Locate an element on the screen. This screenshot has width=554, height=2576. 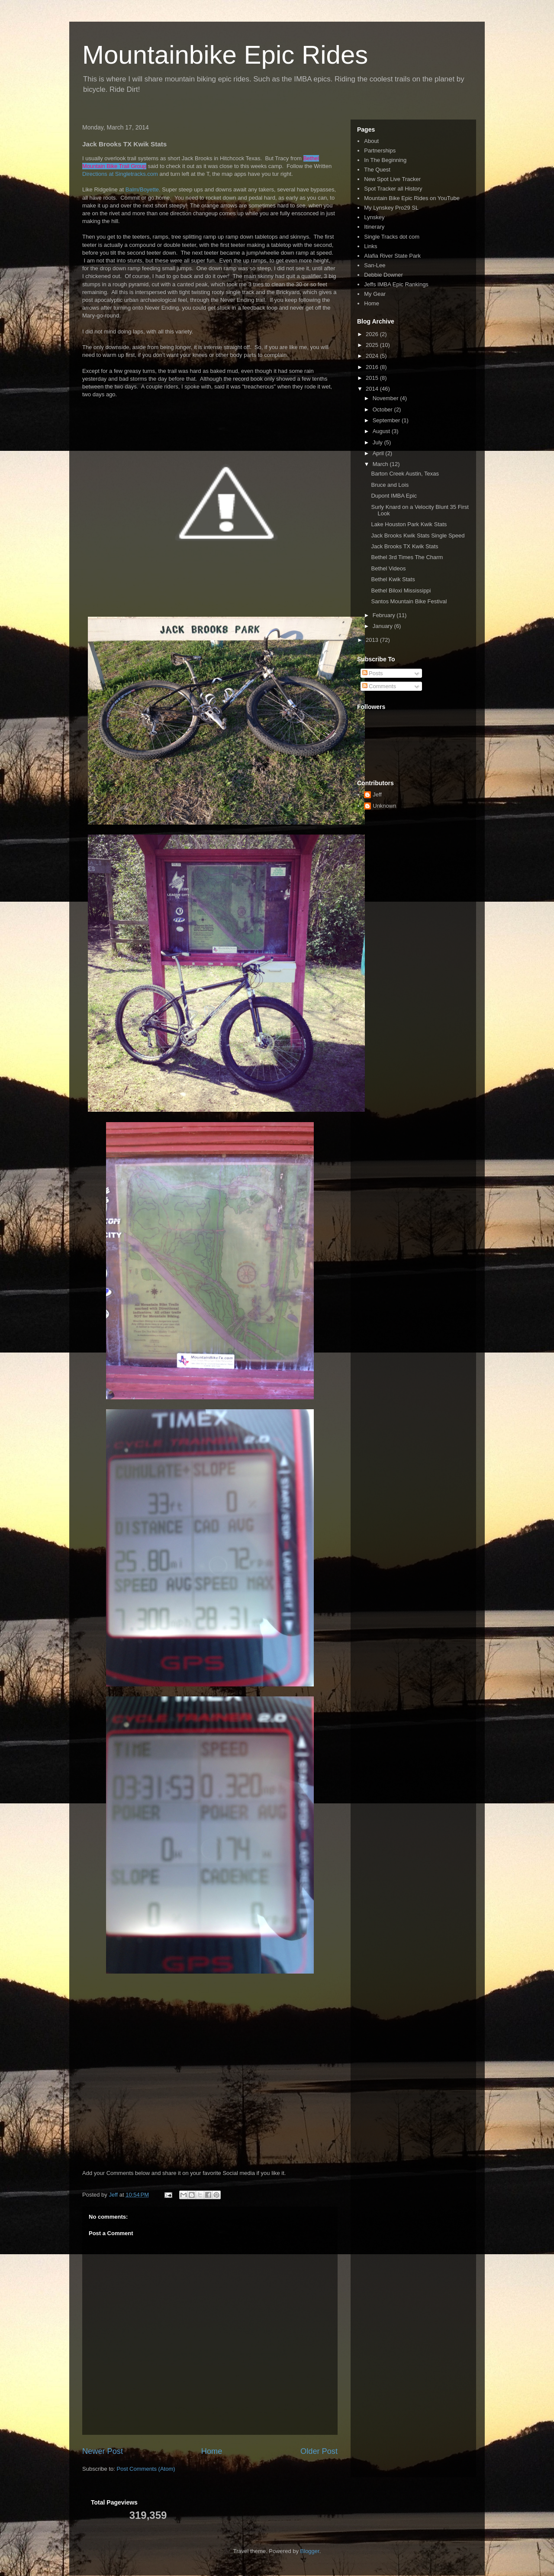
Jack Brooks Kwik Stats Single Speed is located at coordinates (417, 535).